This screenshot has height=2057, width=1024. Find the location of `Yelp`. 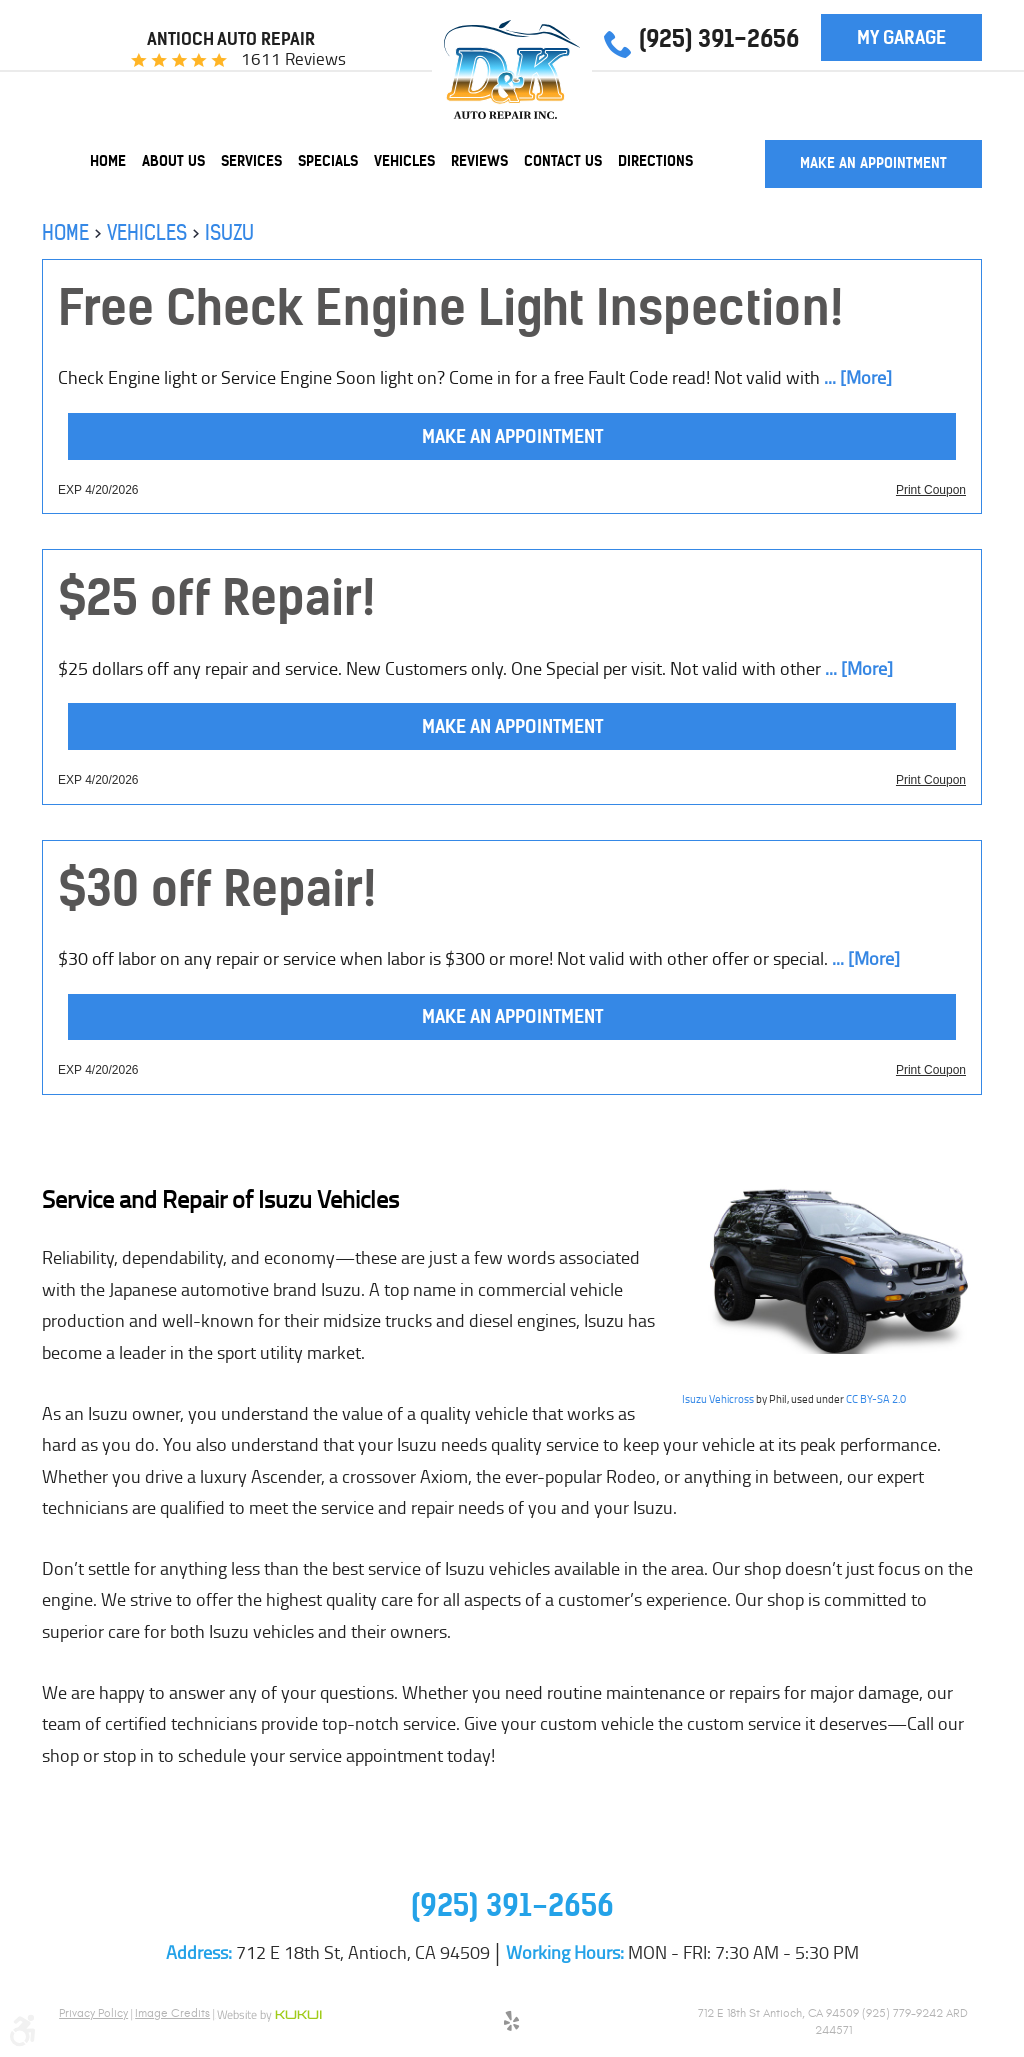

Yelp is located at coordinates (512, 2024).